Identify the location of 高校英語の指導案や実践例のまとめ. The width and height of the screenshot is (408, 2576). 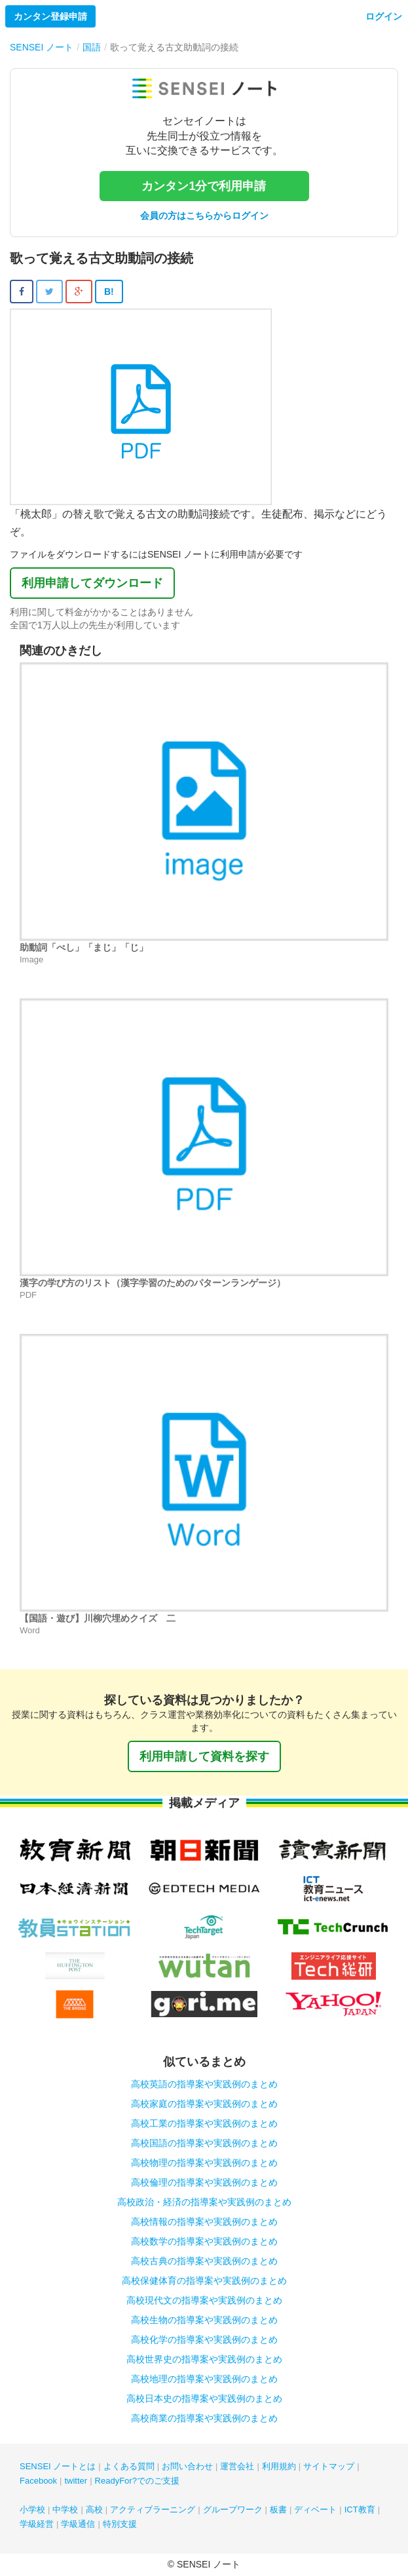
(204, 2084).